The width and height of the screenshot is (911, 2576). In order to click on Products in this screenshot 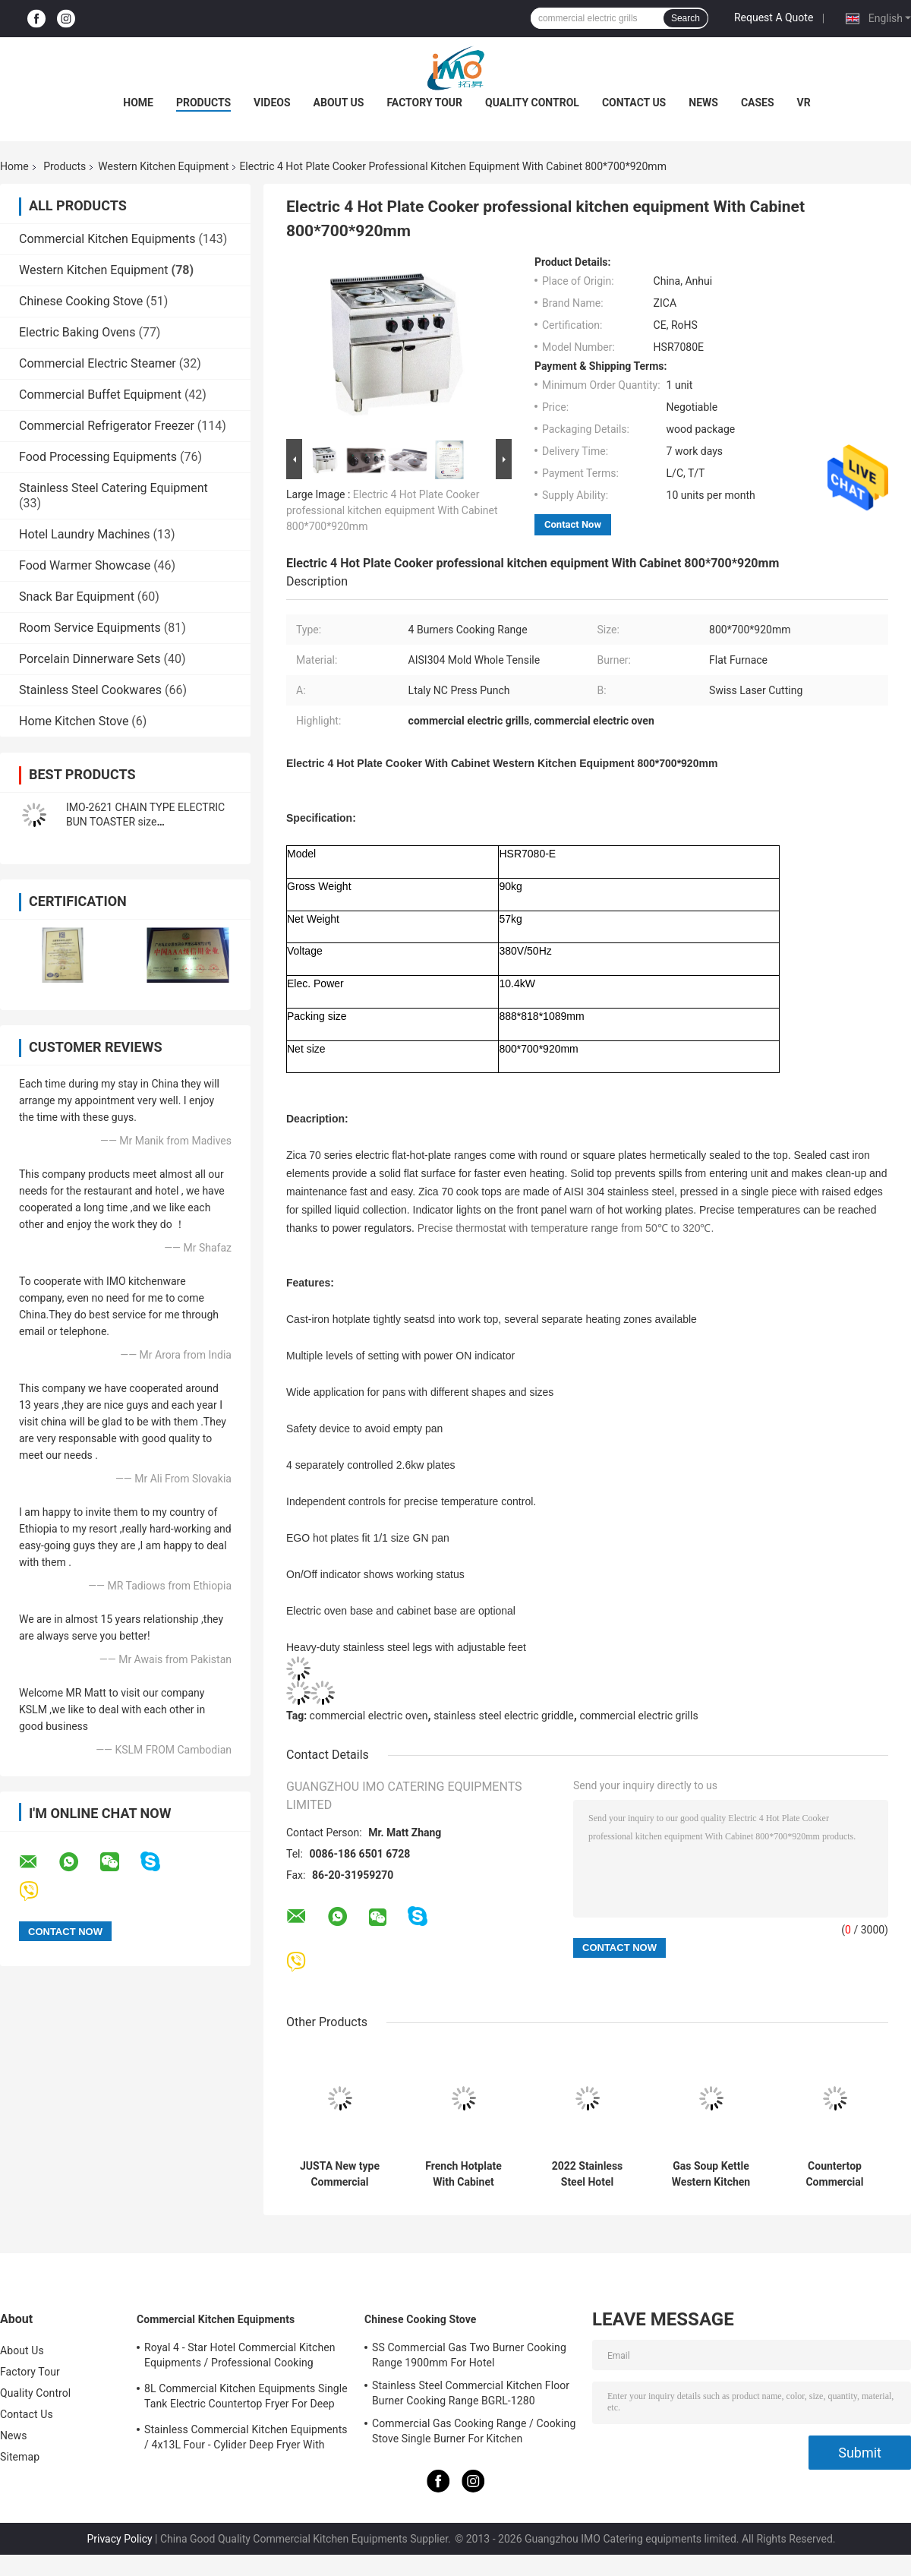, I will do `click(203, 102)`.